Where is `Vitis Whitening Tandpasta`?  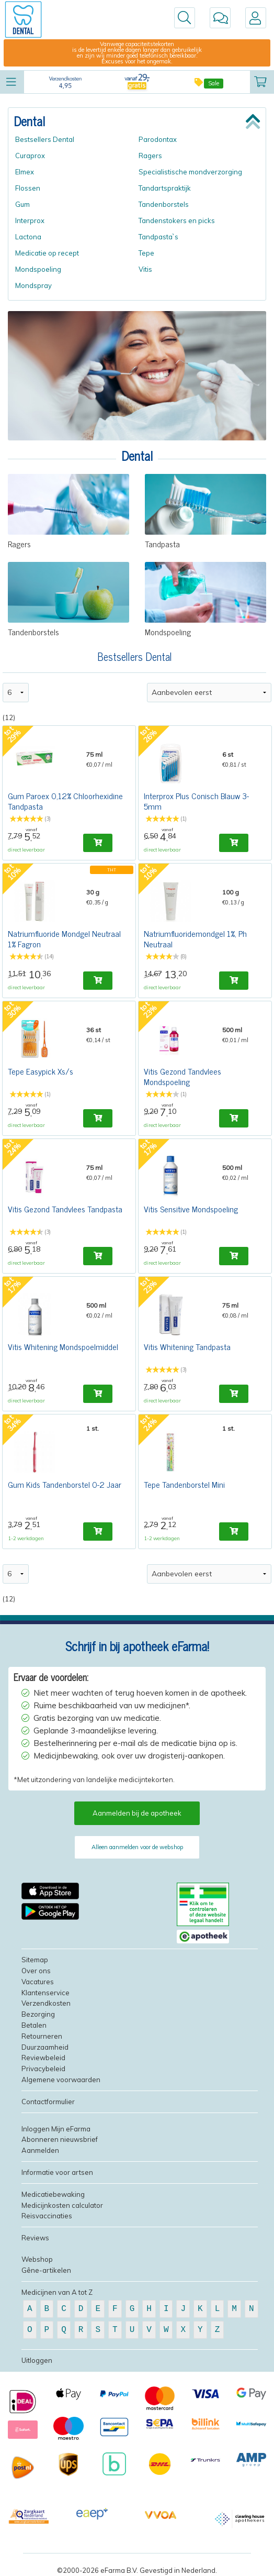 Vitis Whitening Tandpasta is located at coordinates (187, 1346).